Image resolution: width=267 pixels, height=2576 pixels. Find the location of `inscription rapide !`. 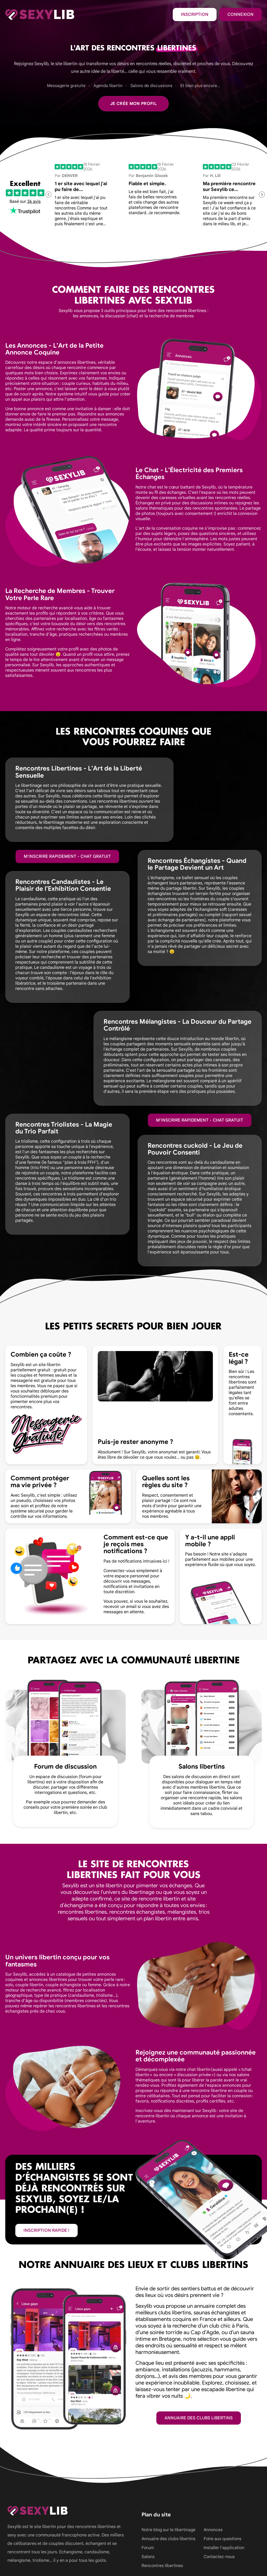

inscription rapide ! is located at coordinates (46, 2230).